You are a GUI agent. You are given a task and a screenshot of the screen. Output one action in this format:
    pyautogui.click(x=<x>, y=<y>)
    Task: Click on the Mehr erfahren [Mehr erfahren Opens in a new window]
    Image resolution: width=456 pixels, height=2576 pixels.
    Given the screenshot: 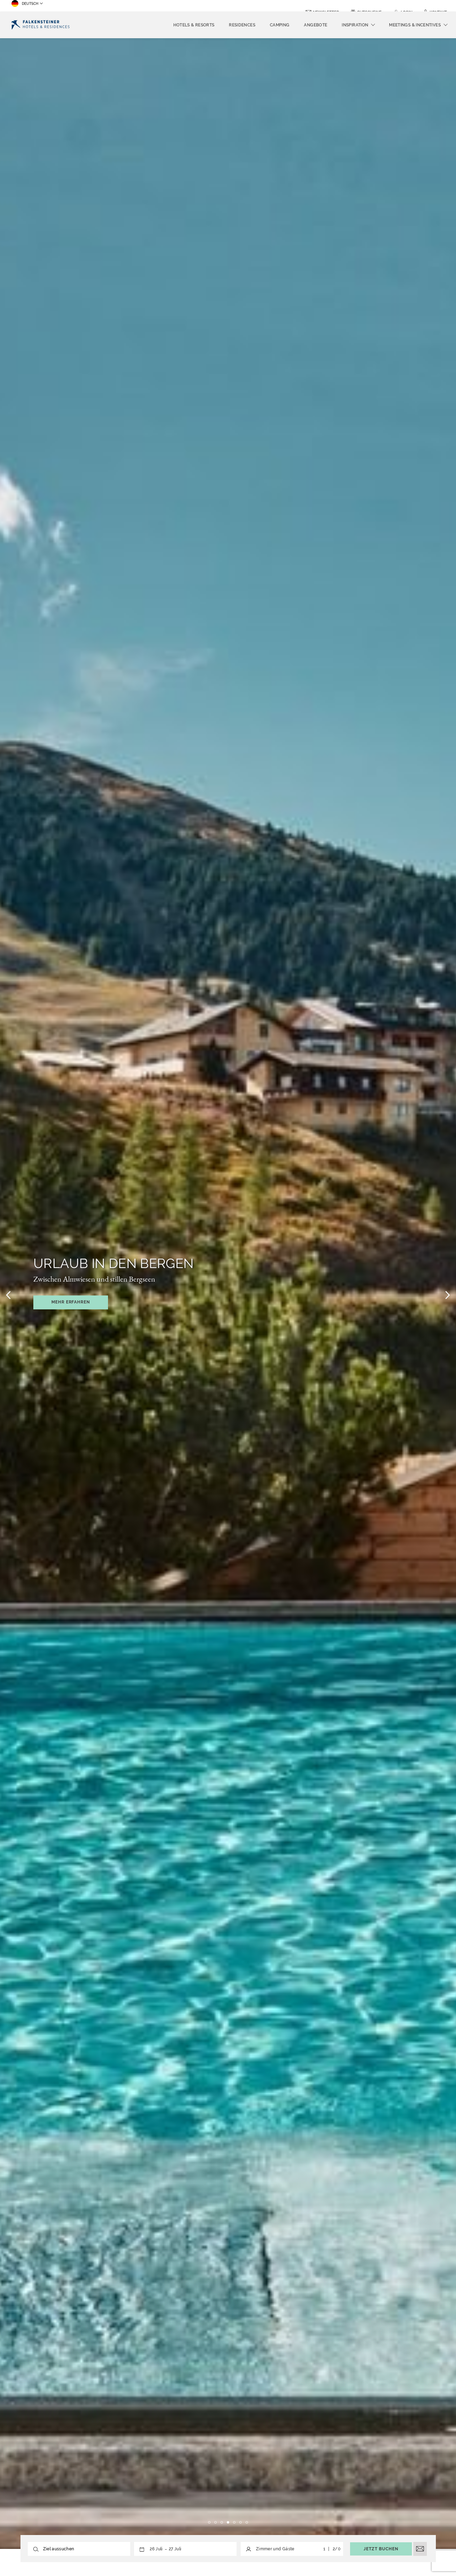 What is the action you would take?
    pyautogui.click(x=70, y=1302)
    